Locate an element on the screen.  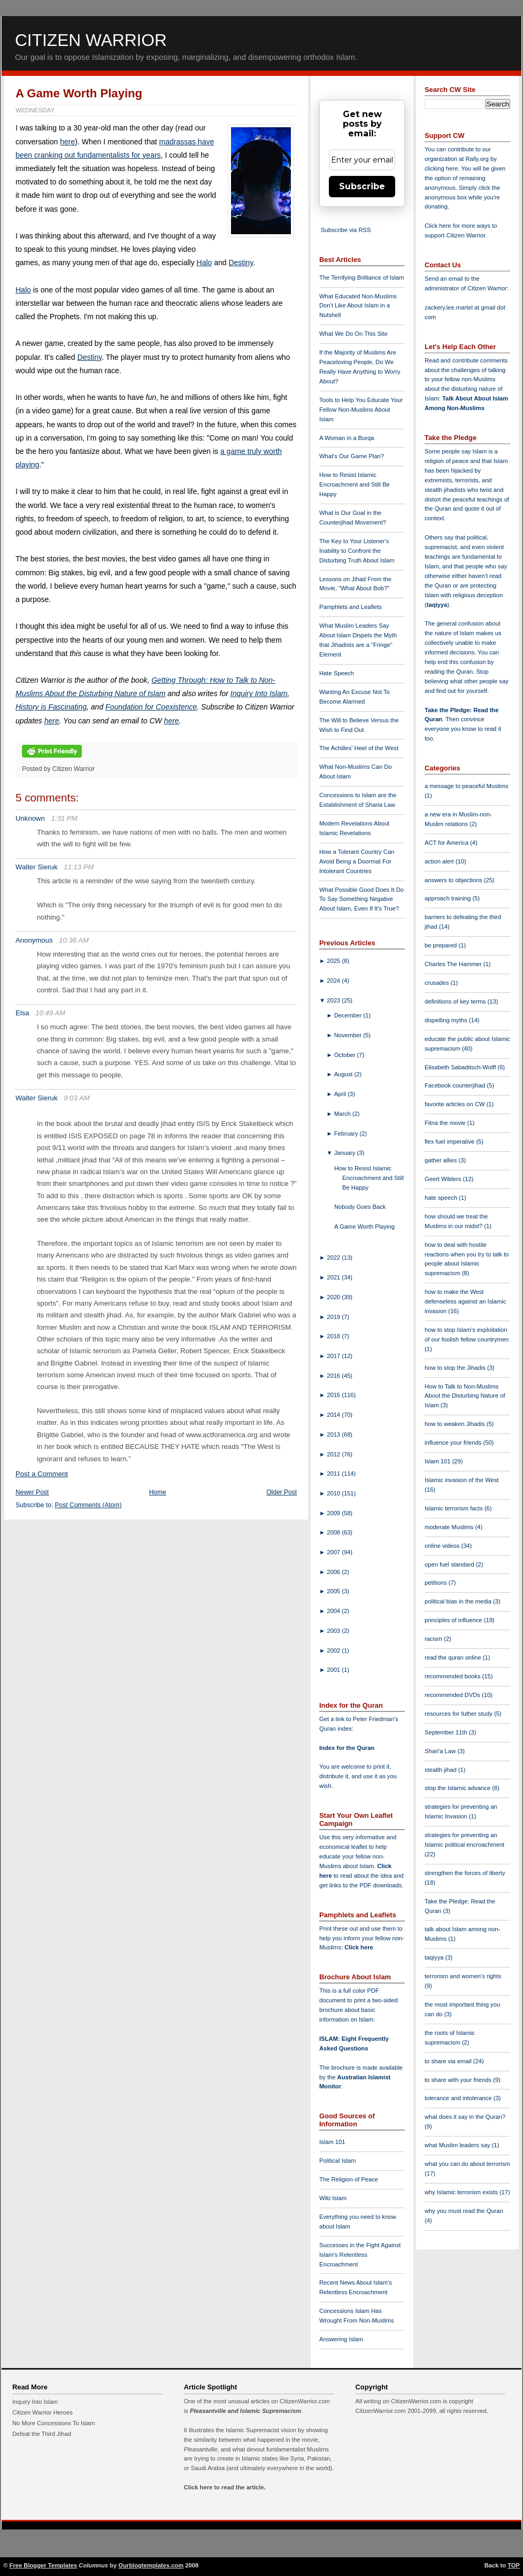
Halo is located at coordinates (204, 262).